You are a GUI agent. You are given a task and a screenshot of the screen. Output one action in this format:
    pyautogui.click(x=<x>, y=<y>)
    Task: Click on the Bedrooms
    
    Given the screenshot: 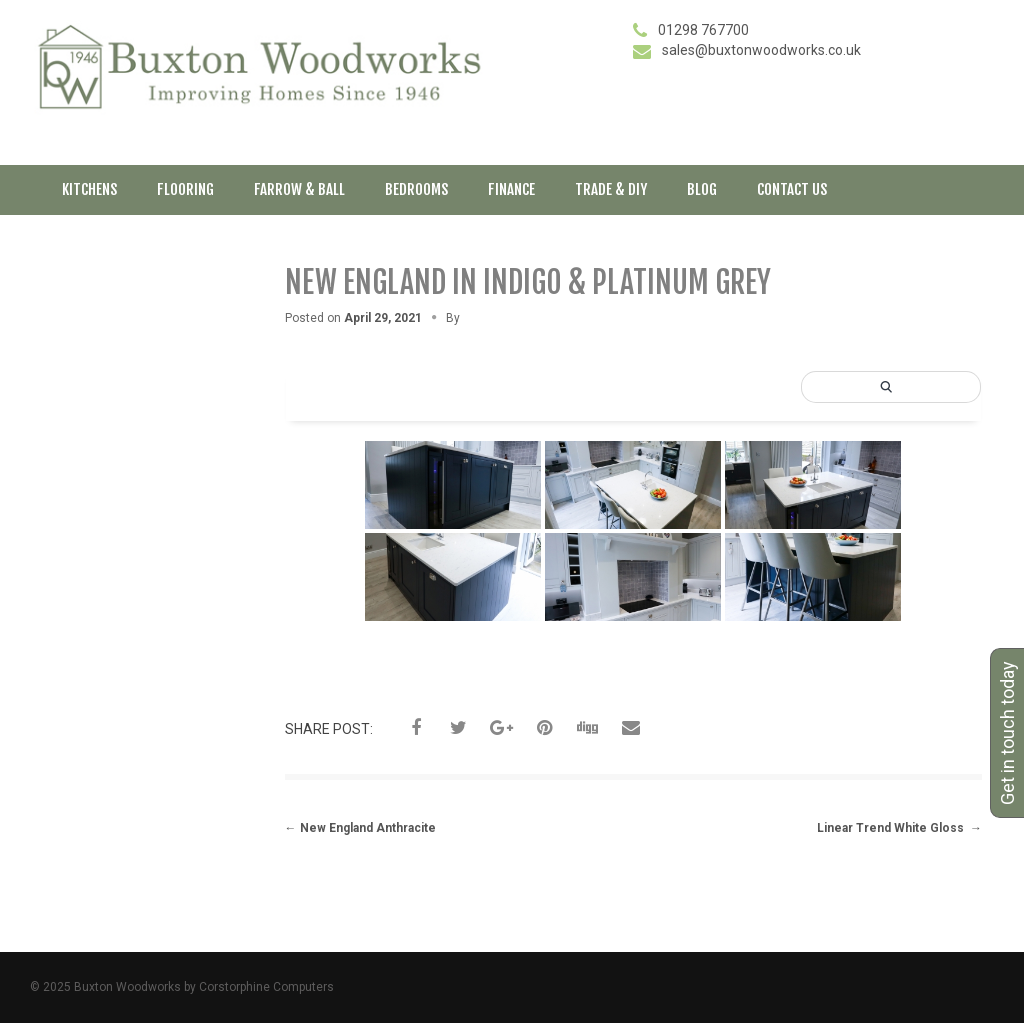 What is the action you would take?
    pyautogui.click(x=416, y=189)
    